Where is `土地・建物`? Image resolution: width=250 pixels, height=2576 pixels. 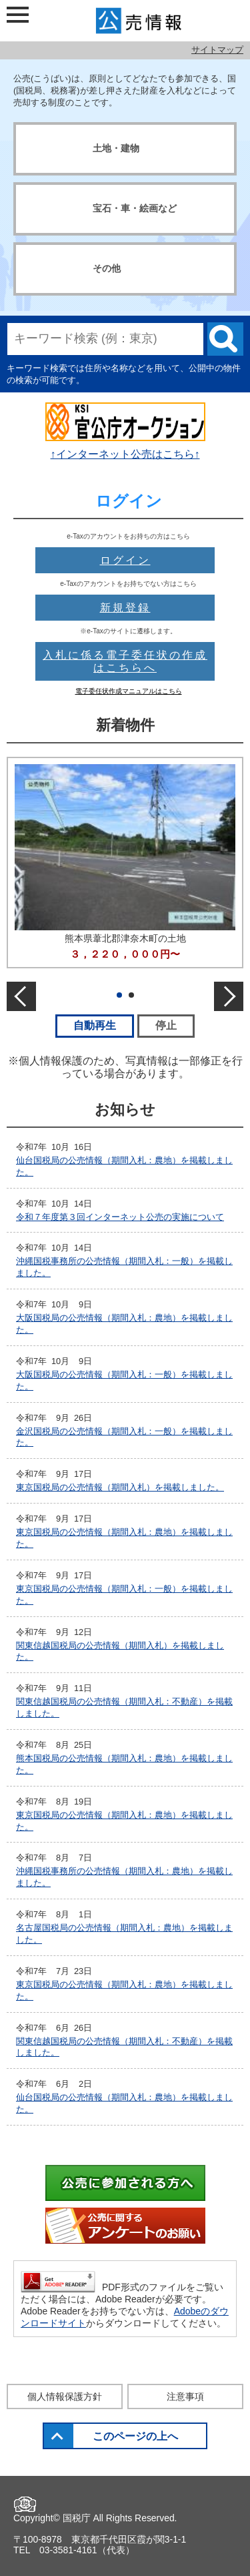
土地・建物 is located at coordinates (116, 148).